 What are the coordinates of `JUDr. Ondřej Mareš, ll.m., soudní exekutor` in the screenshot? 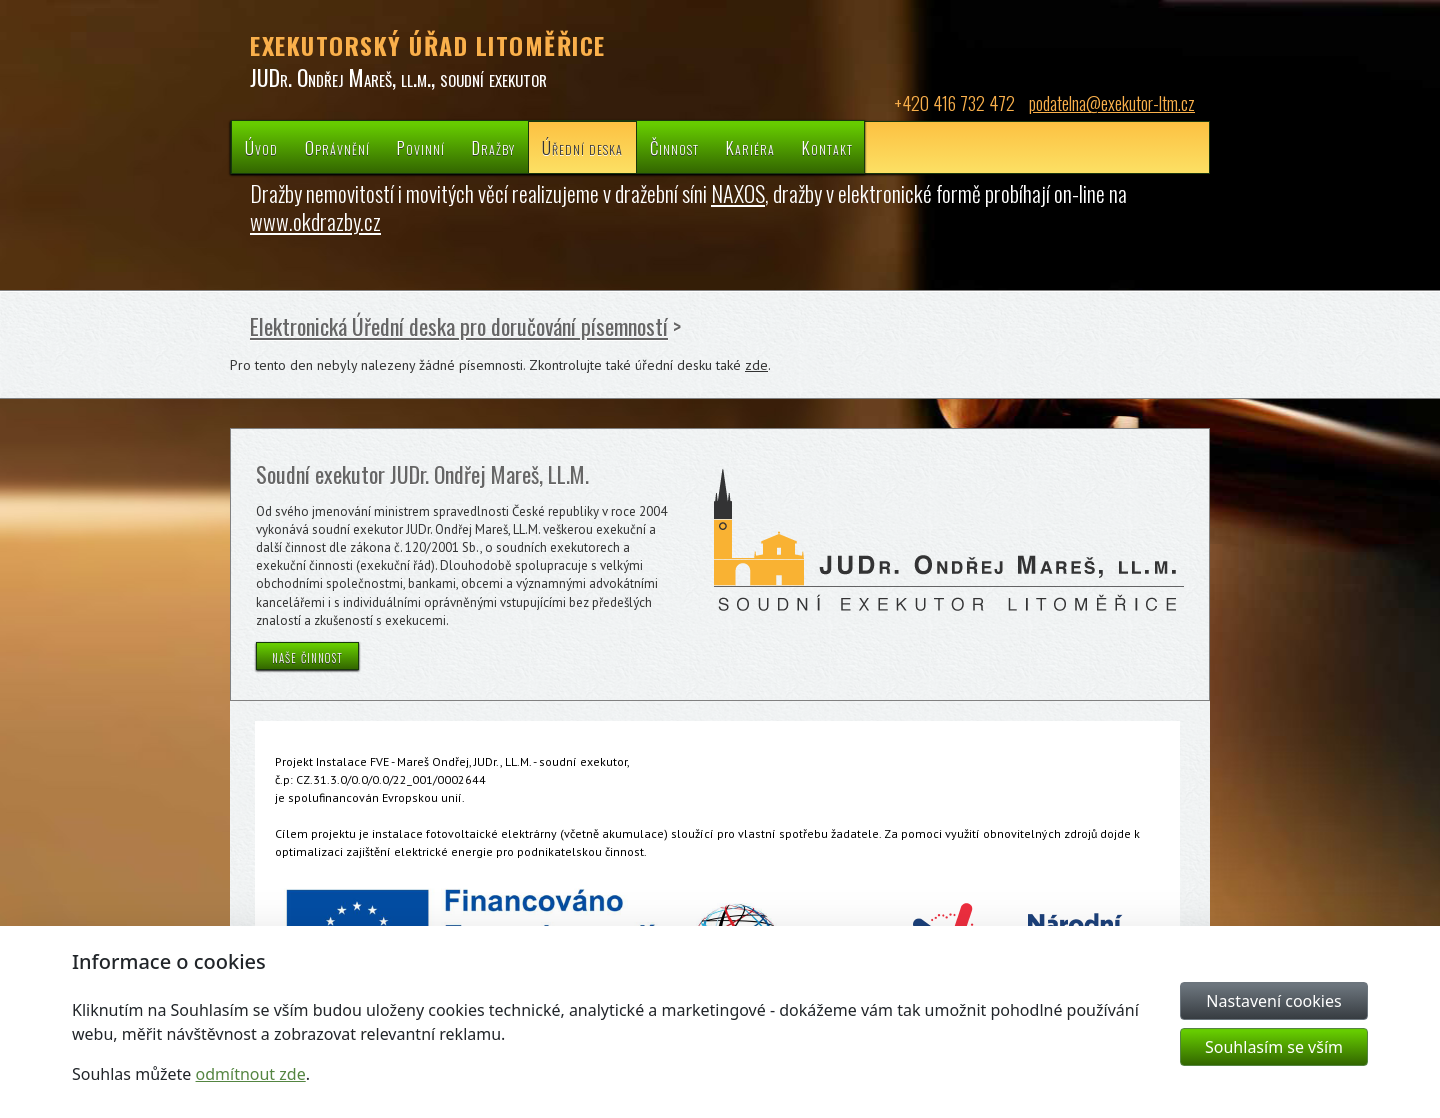 It's located at (398, 77).